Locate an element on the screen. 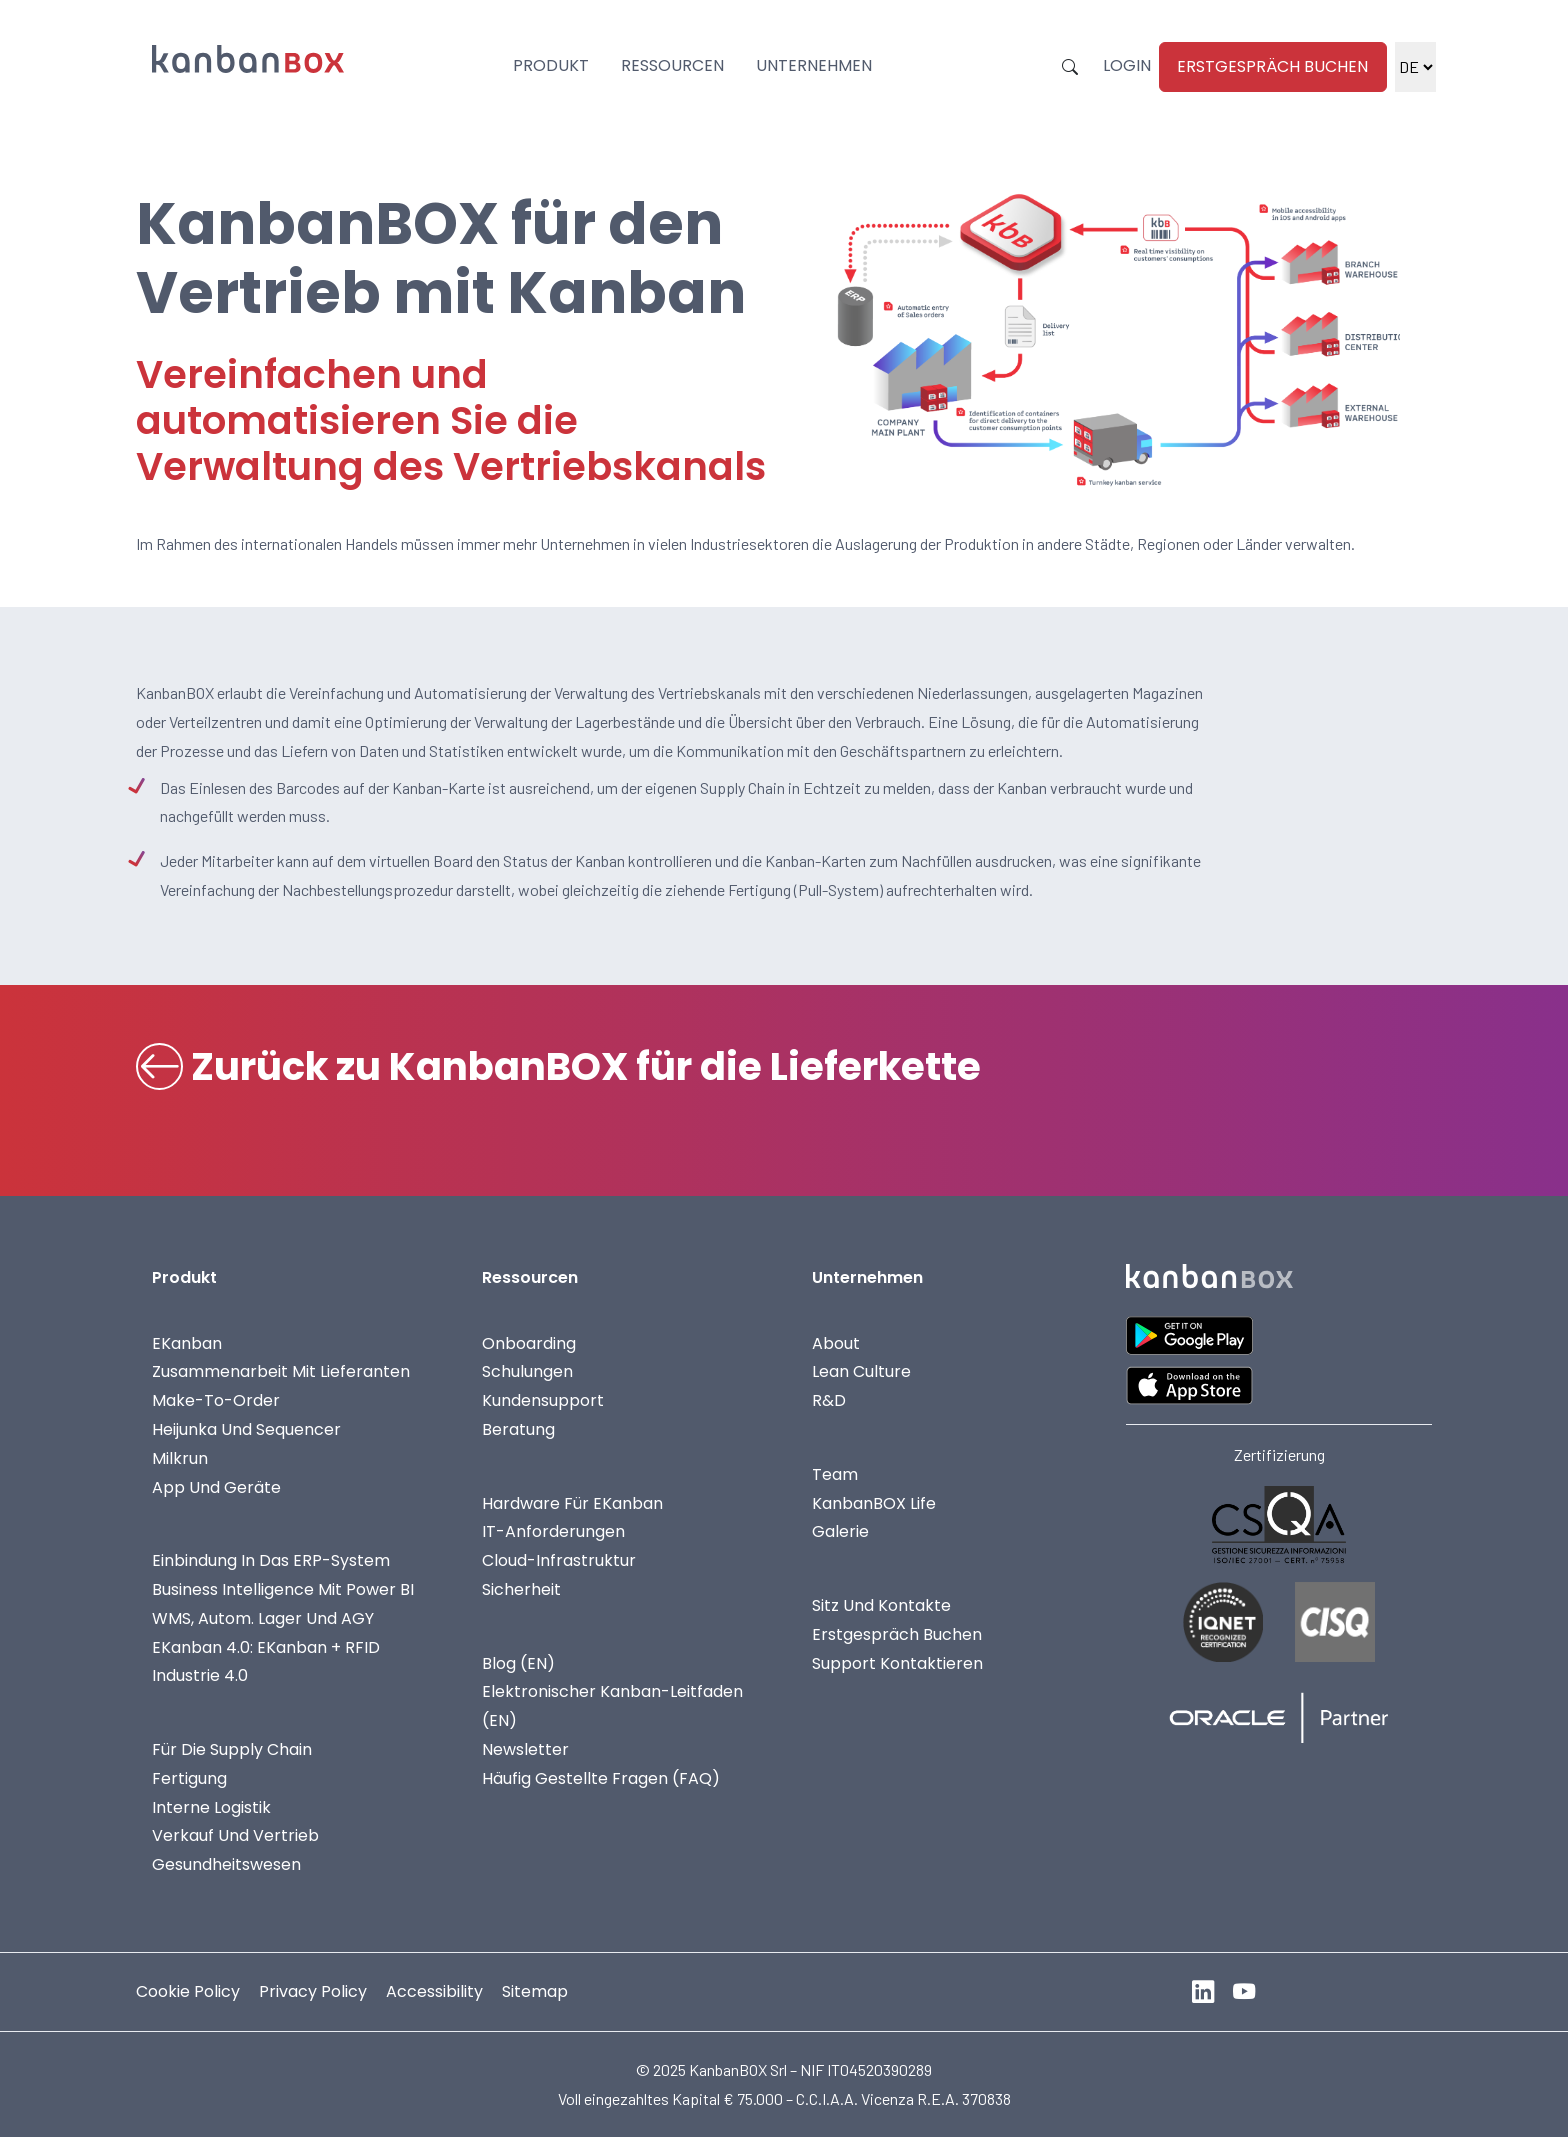 Image resolution: width=1568 pixels, height=2137 pixels. Sitz und Kontakte is located at coordinates (881, 1605).